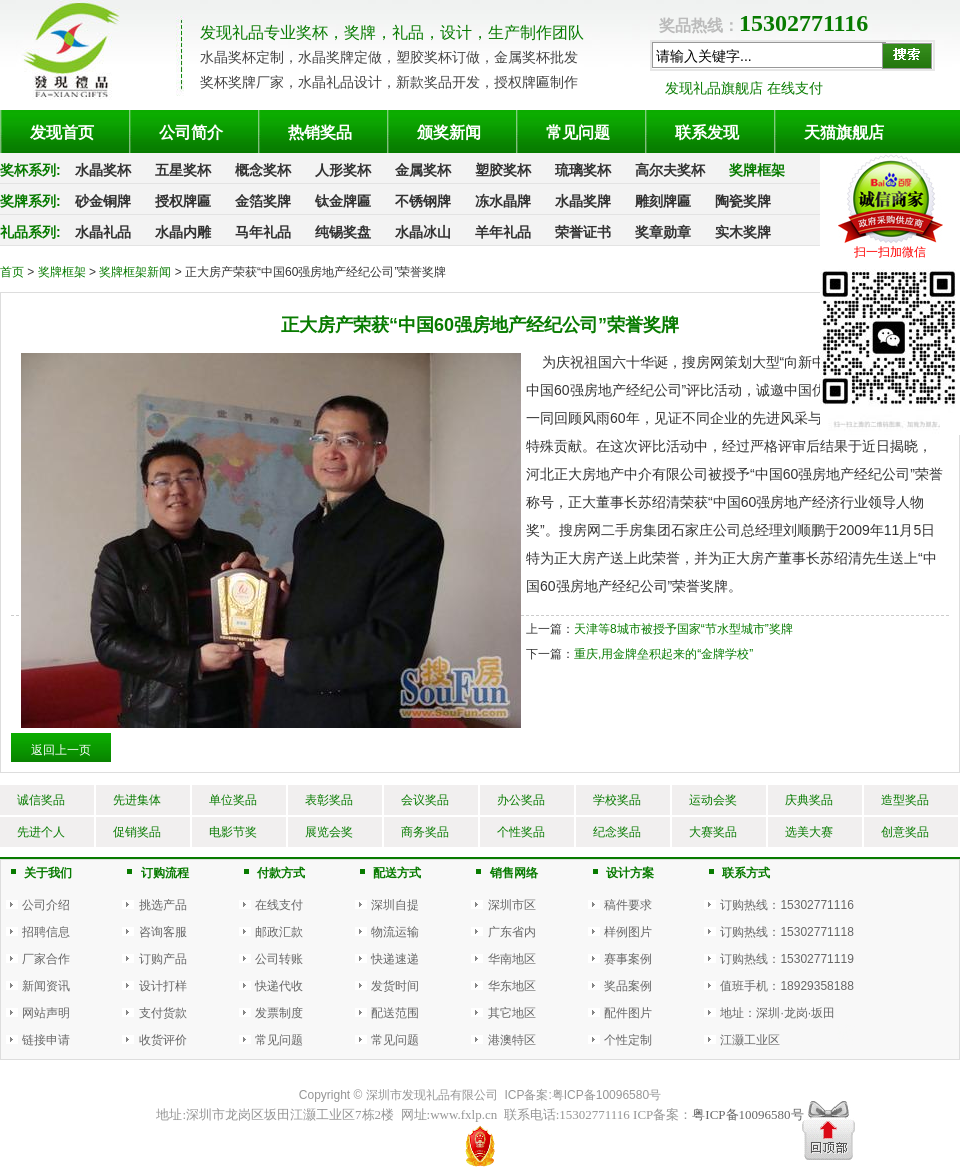  Describe the element at coordinates (395, 905) in the screenshot. I see `深圳自提` at that location.